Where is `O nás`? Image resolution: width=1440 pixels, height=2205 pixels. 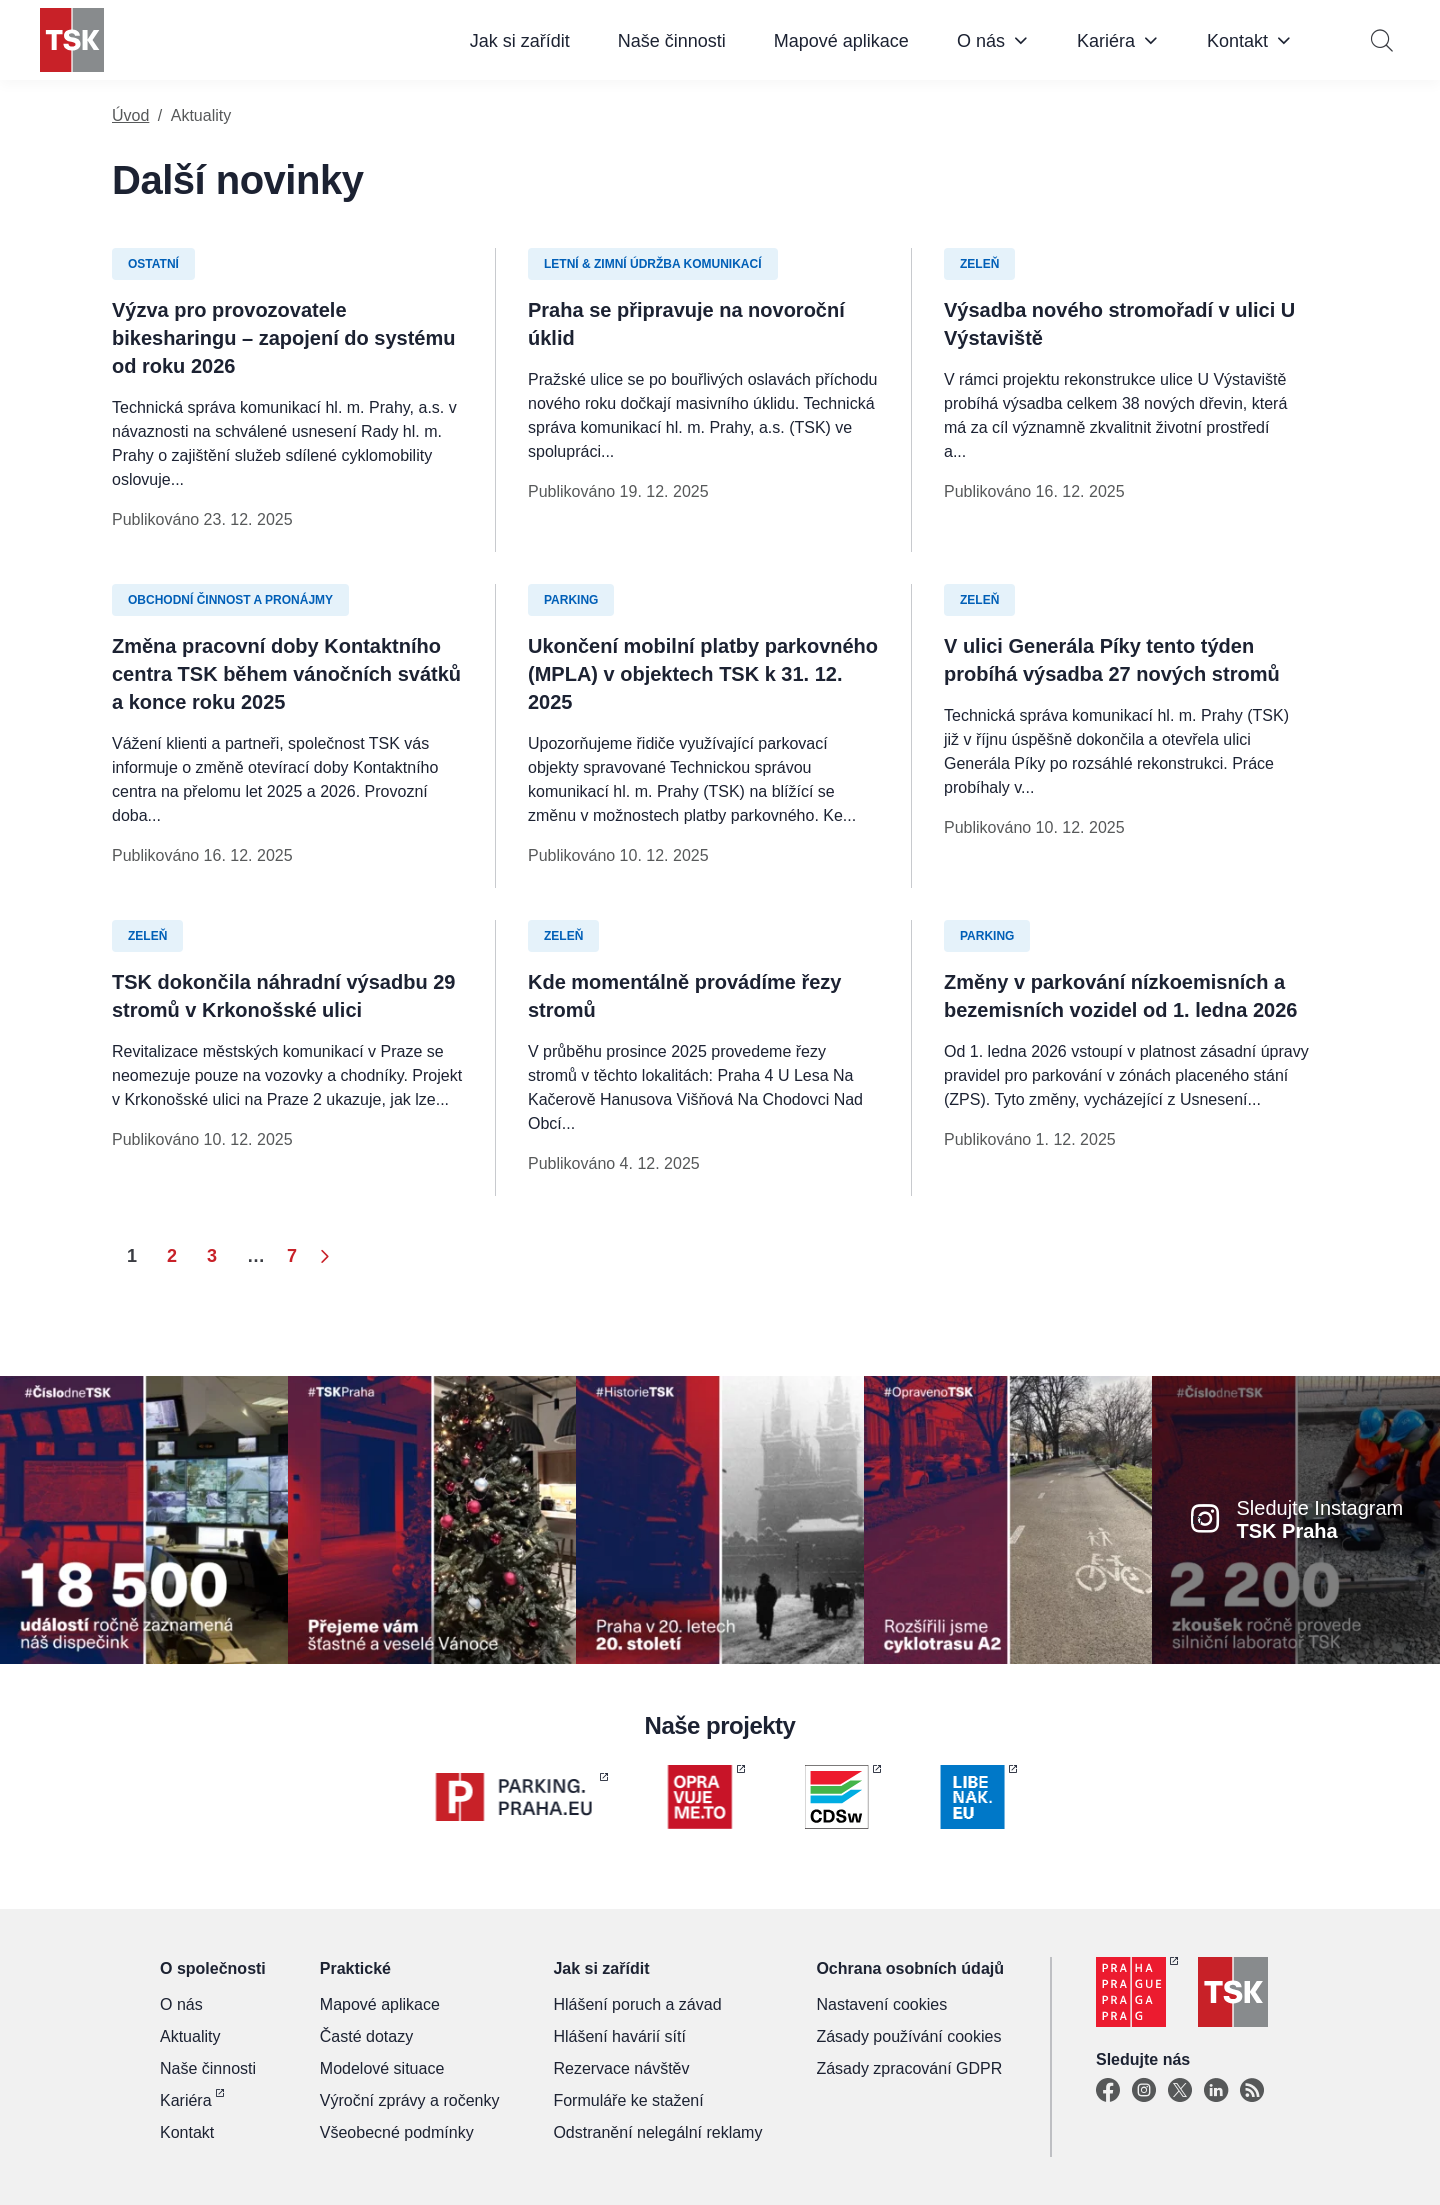
O nás is located at coordinates (981, 41).